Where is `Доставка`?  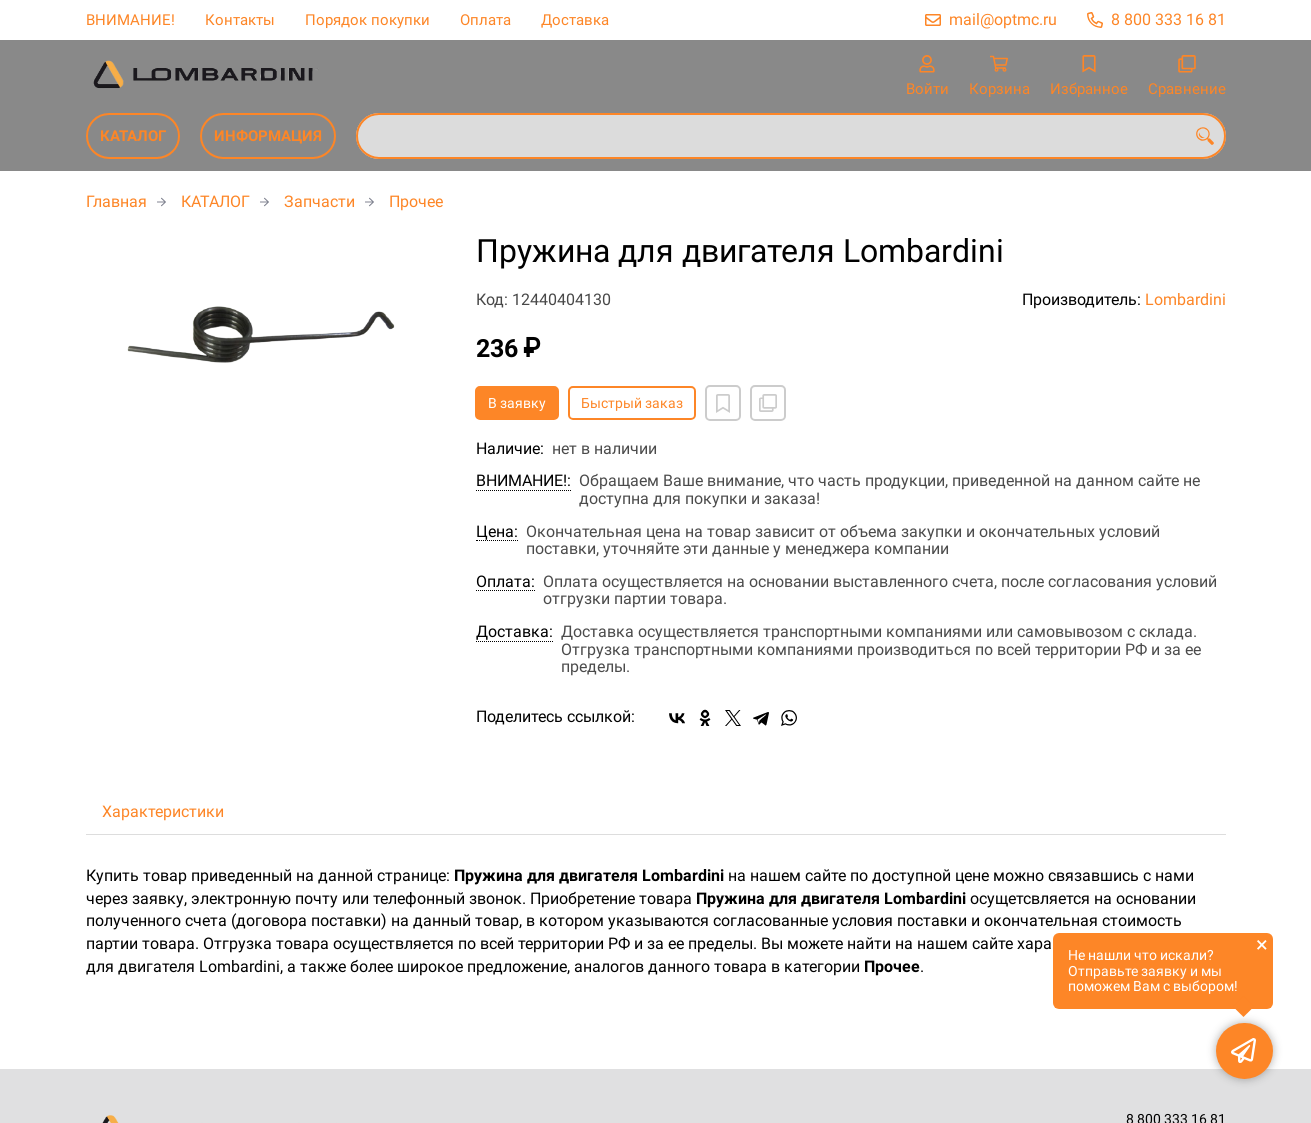 Доставка is located at coordinates (575, 20).